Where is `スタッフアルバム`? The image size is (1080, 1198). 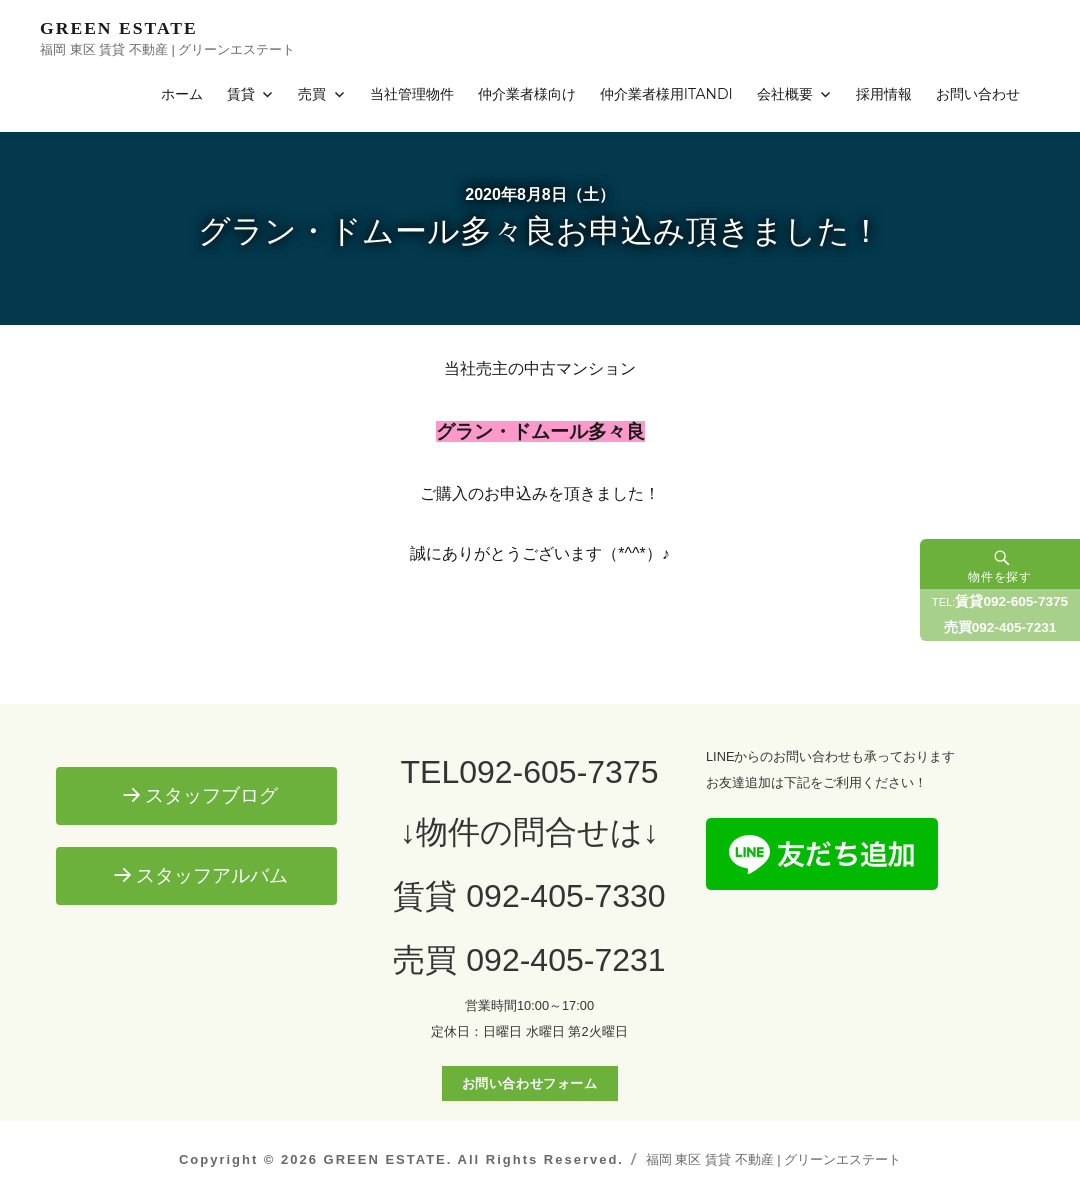 スタッフアルバム is located at coordinates (212, 875).